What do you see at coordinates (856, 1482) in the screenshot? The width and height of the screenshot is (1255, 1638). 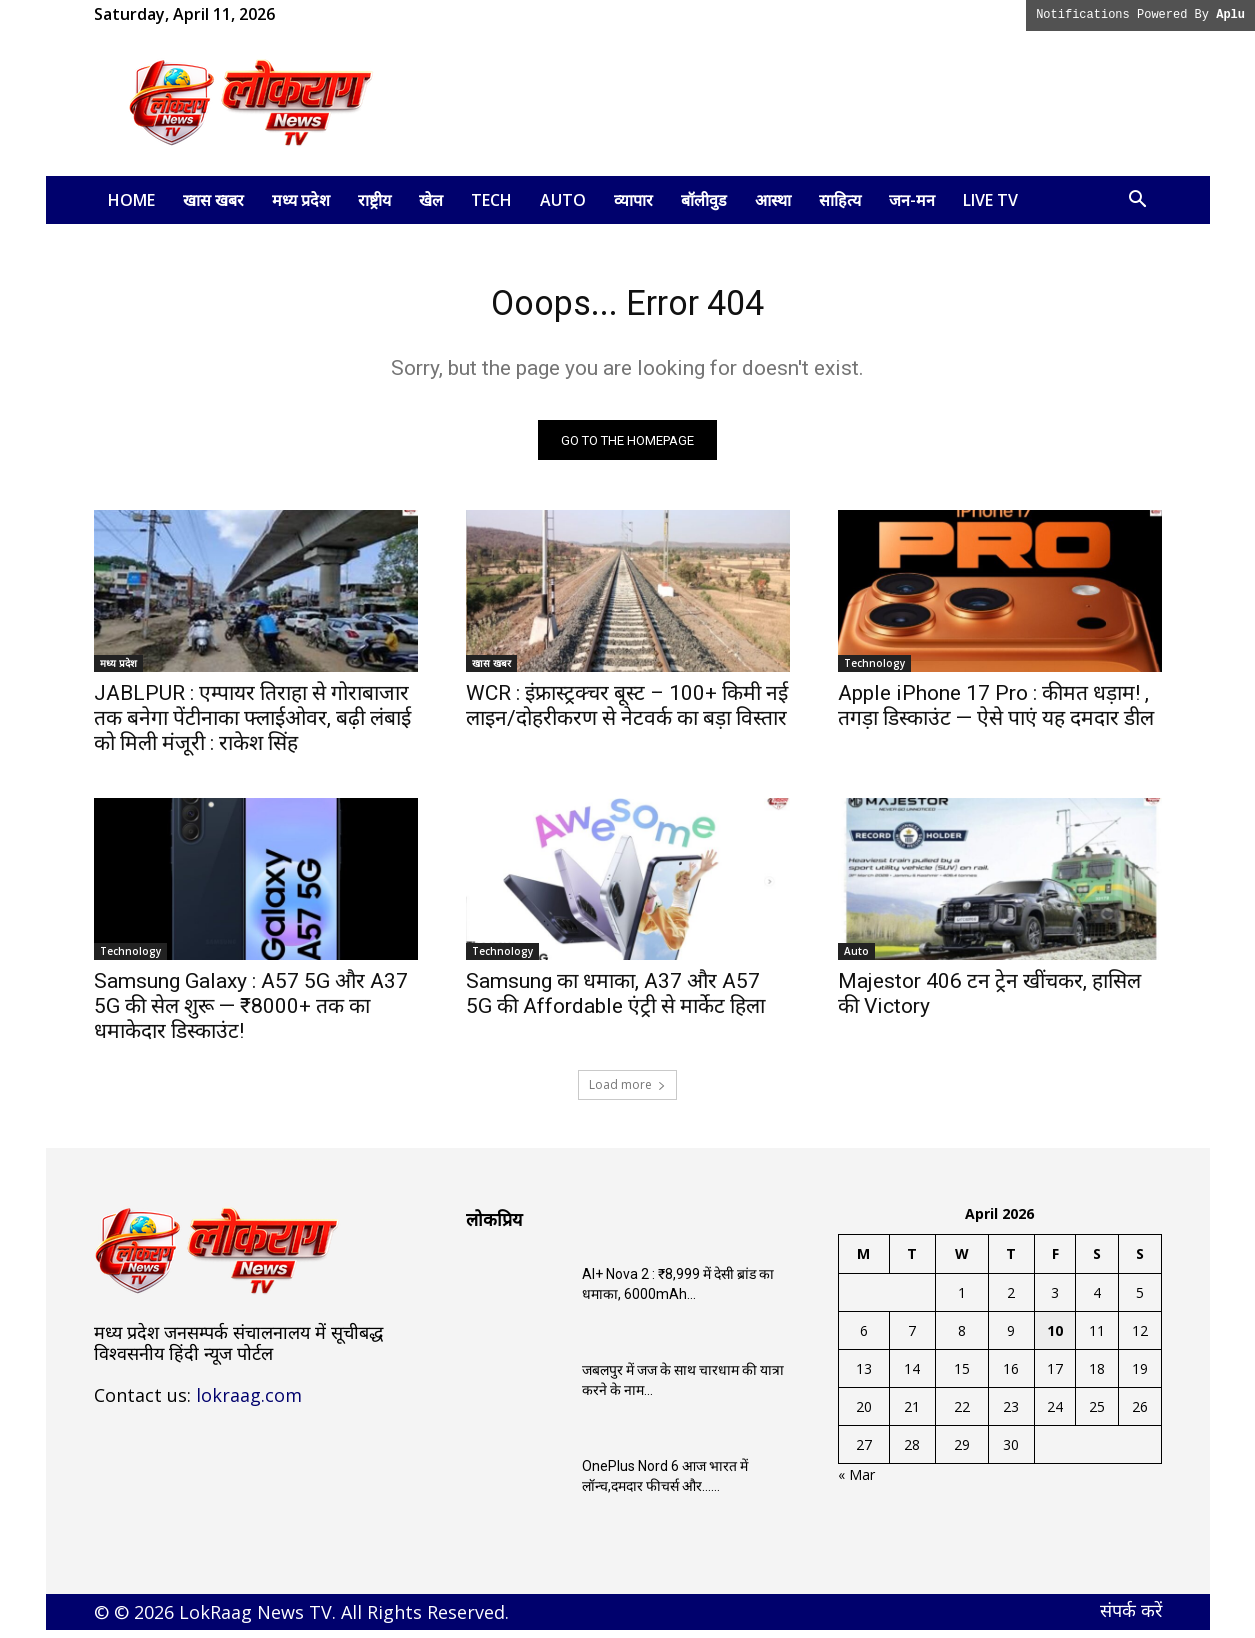 I see `« Mar` at bounding box center [856, 1482].